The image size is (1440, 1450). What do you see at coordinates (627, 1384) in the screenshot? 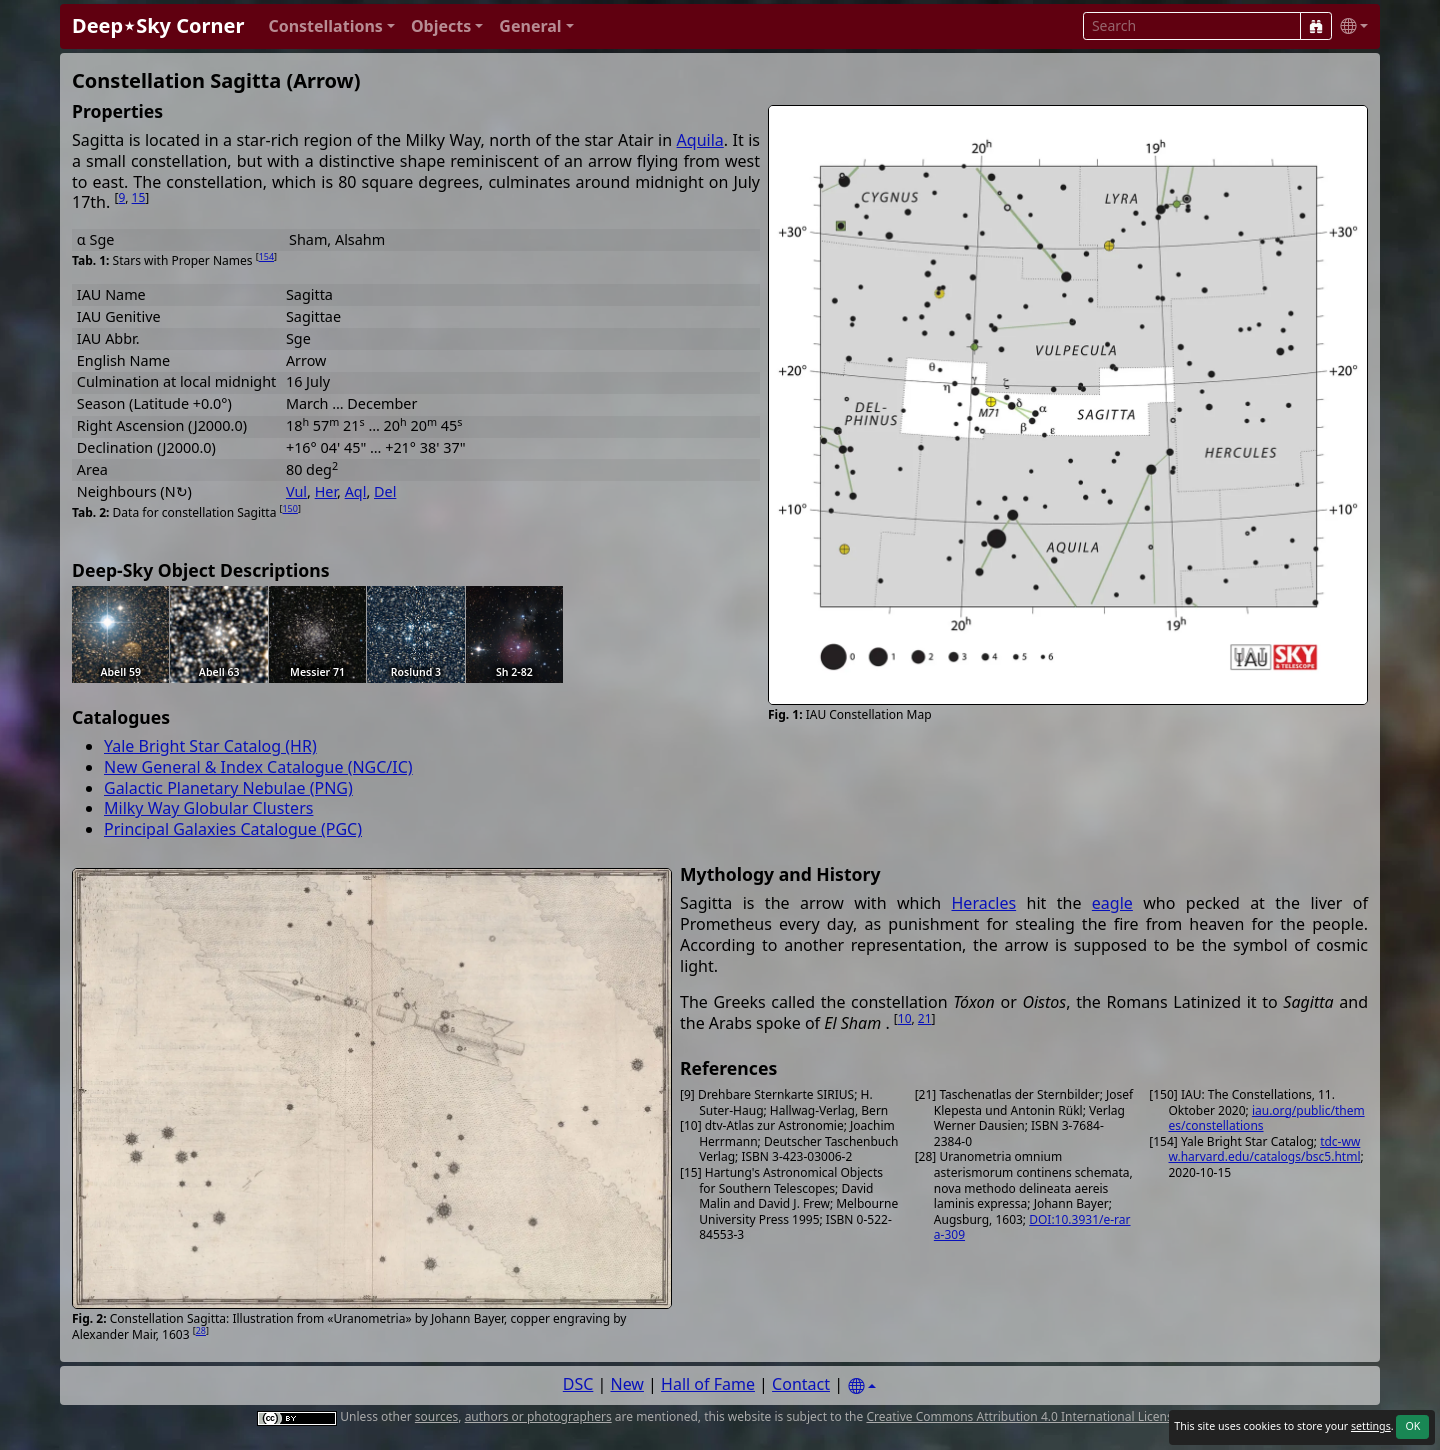
I see `New` at bounding box center [627, 1384].